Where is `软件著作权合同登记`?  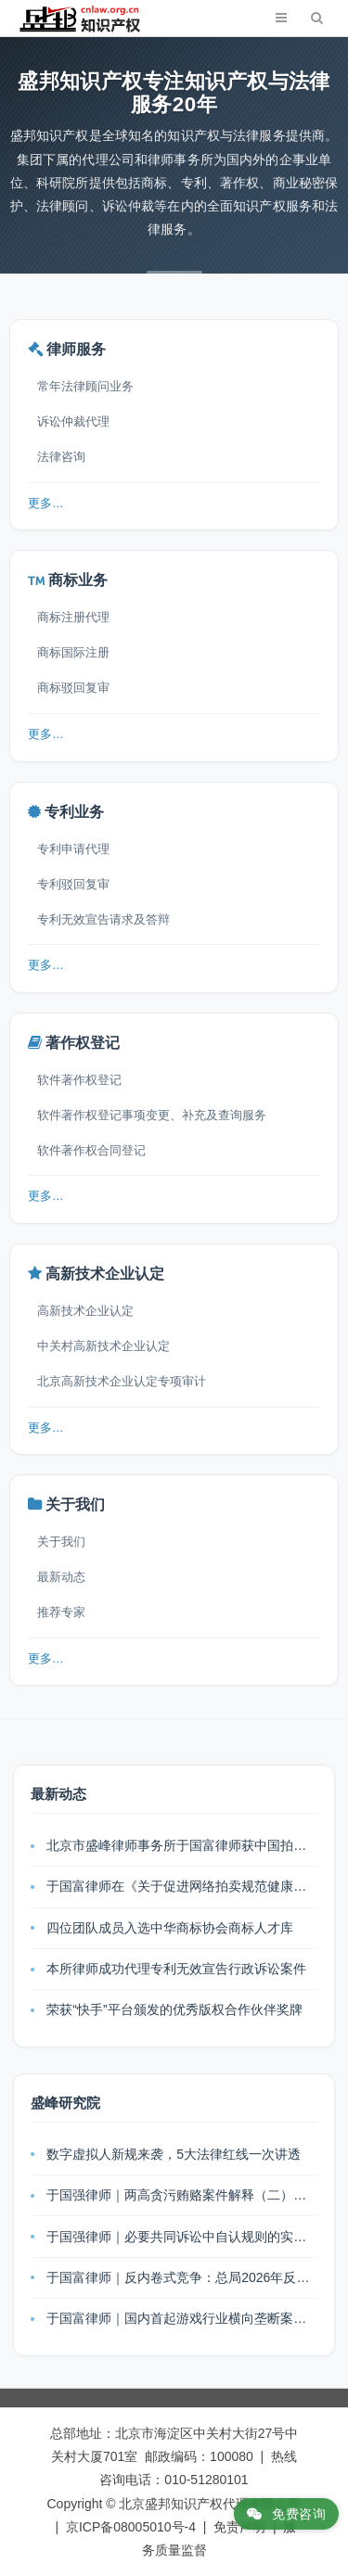
软件著作权合同登记 is located at coordinates (91, 1150).